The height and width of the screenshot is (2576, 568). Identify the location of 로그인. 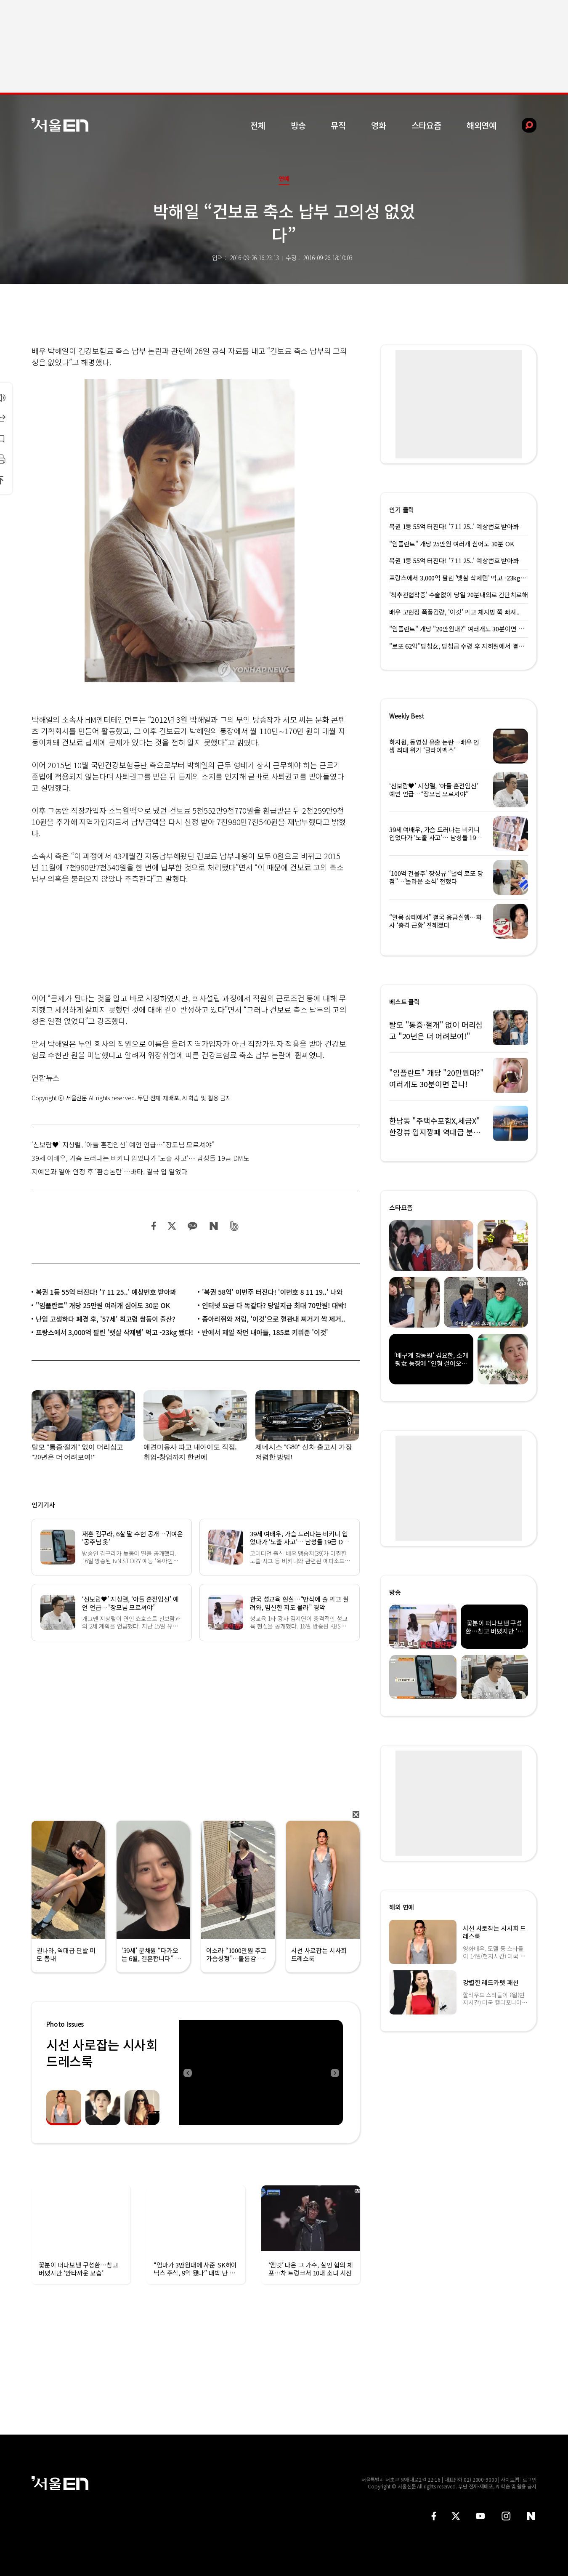
(529, 2479).